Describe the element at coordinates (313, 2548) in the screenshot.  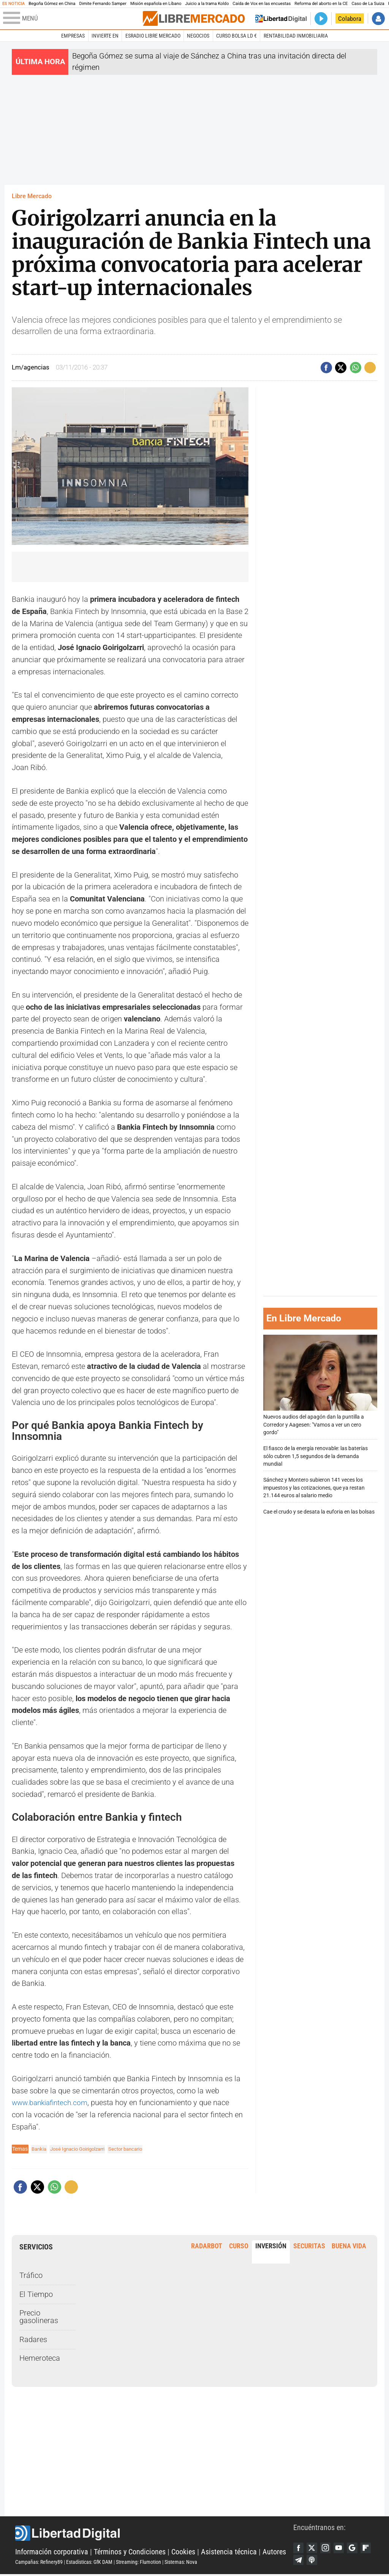
I see `Twitter` at that location.